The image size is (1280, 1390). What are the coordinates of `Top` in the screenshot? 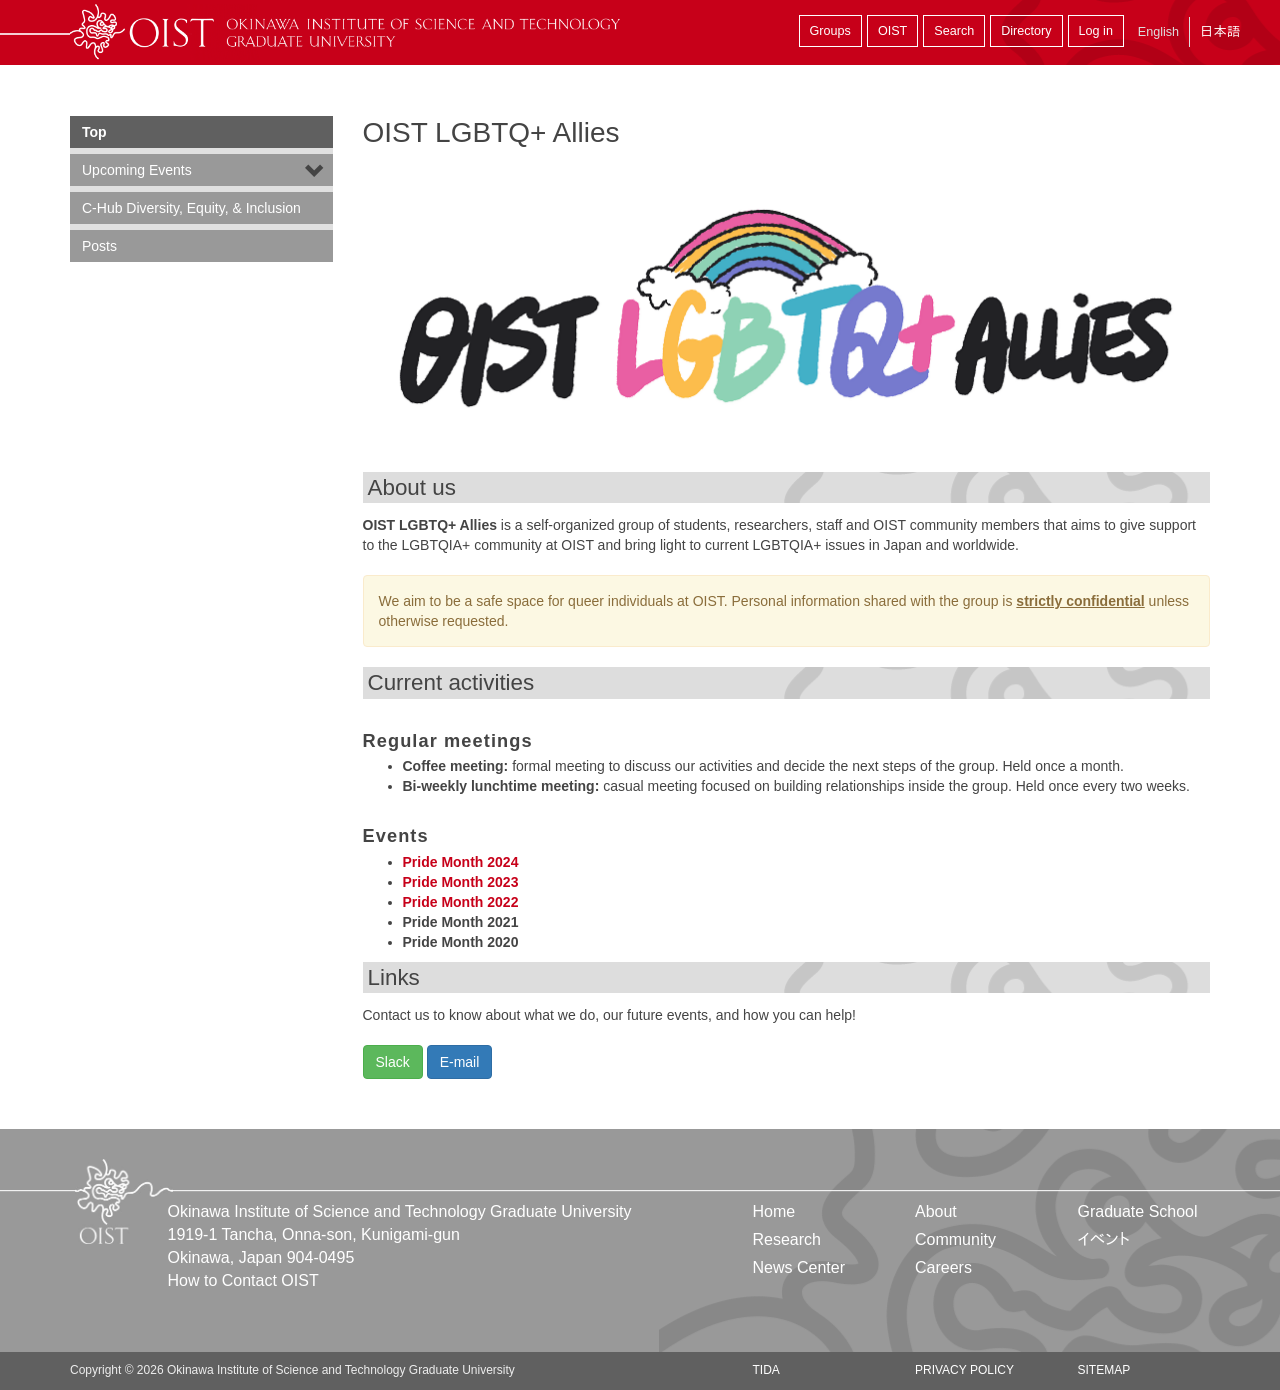 It's located at (94, 132).